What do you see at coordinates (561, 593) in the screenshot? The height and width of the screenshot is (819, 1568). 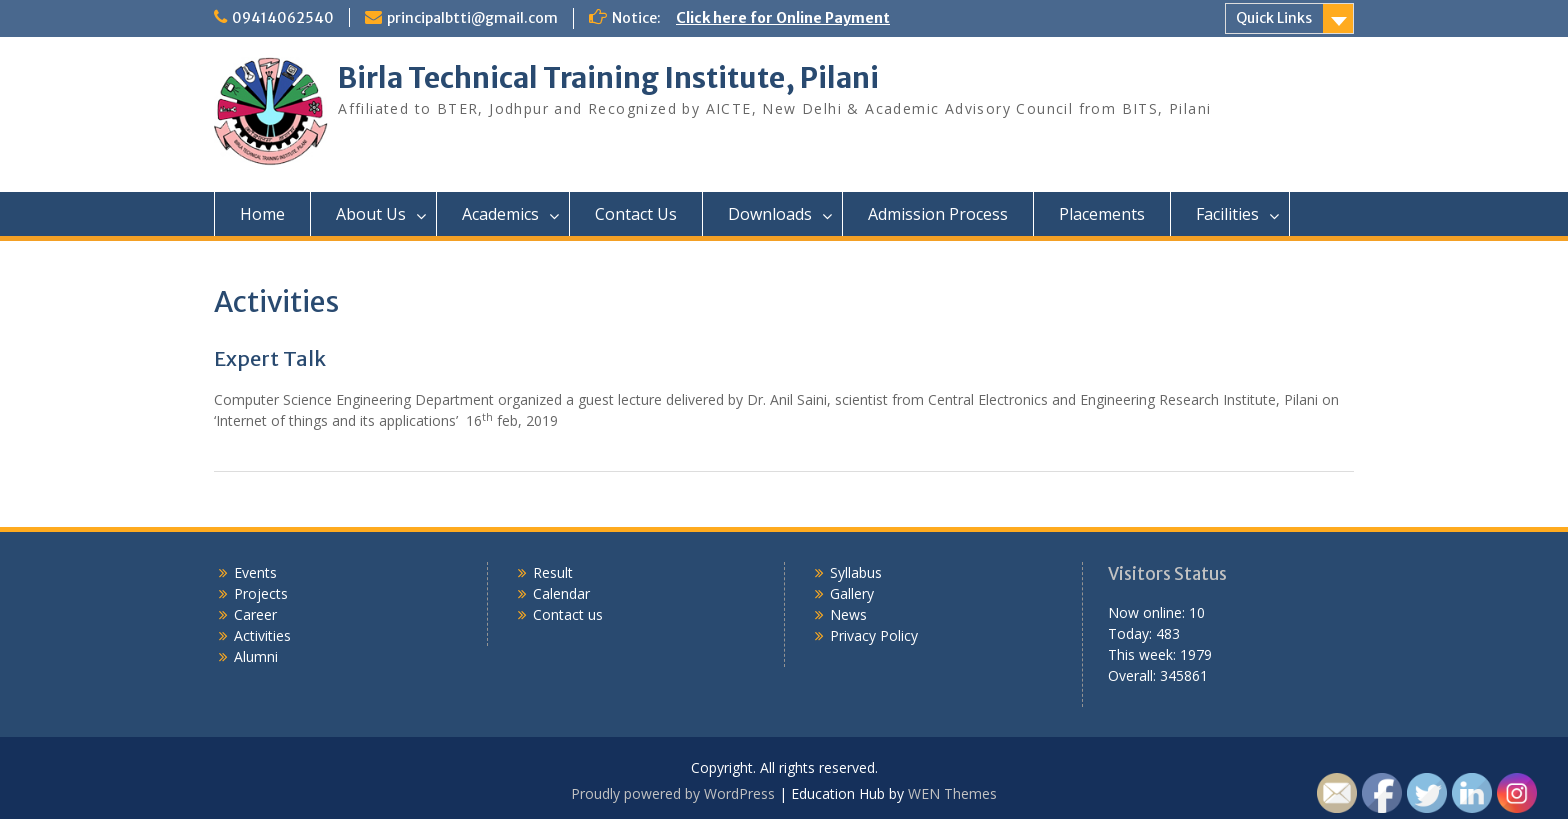 I see `Calendar` at bounding box center [561, 593].